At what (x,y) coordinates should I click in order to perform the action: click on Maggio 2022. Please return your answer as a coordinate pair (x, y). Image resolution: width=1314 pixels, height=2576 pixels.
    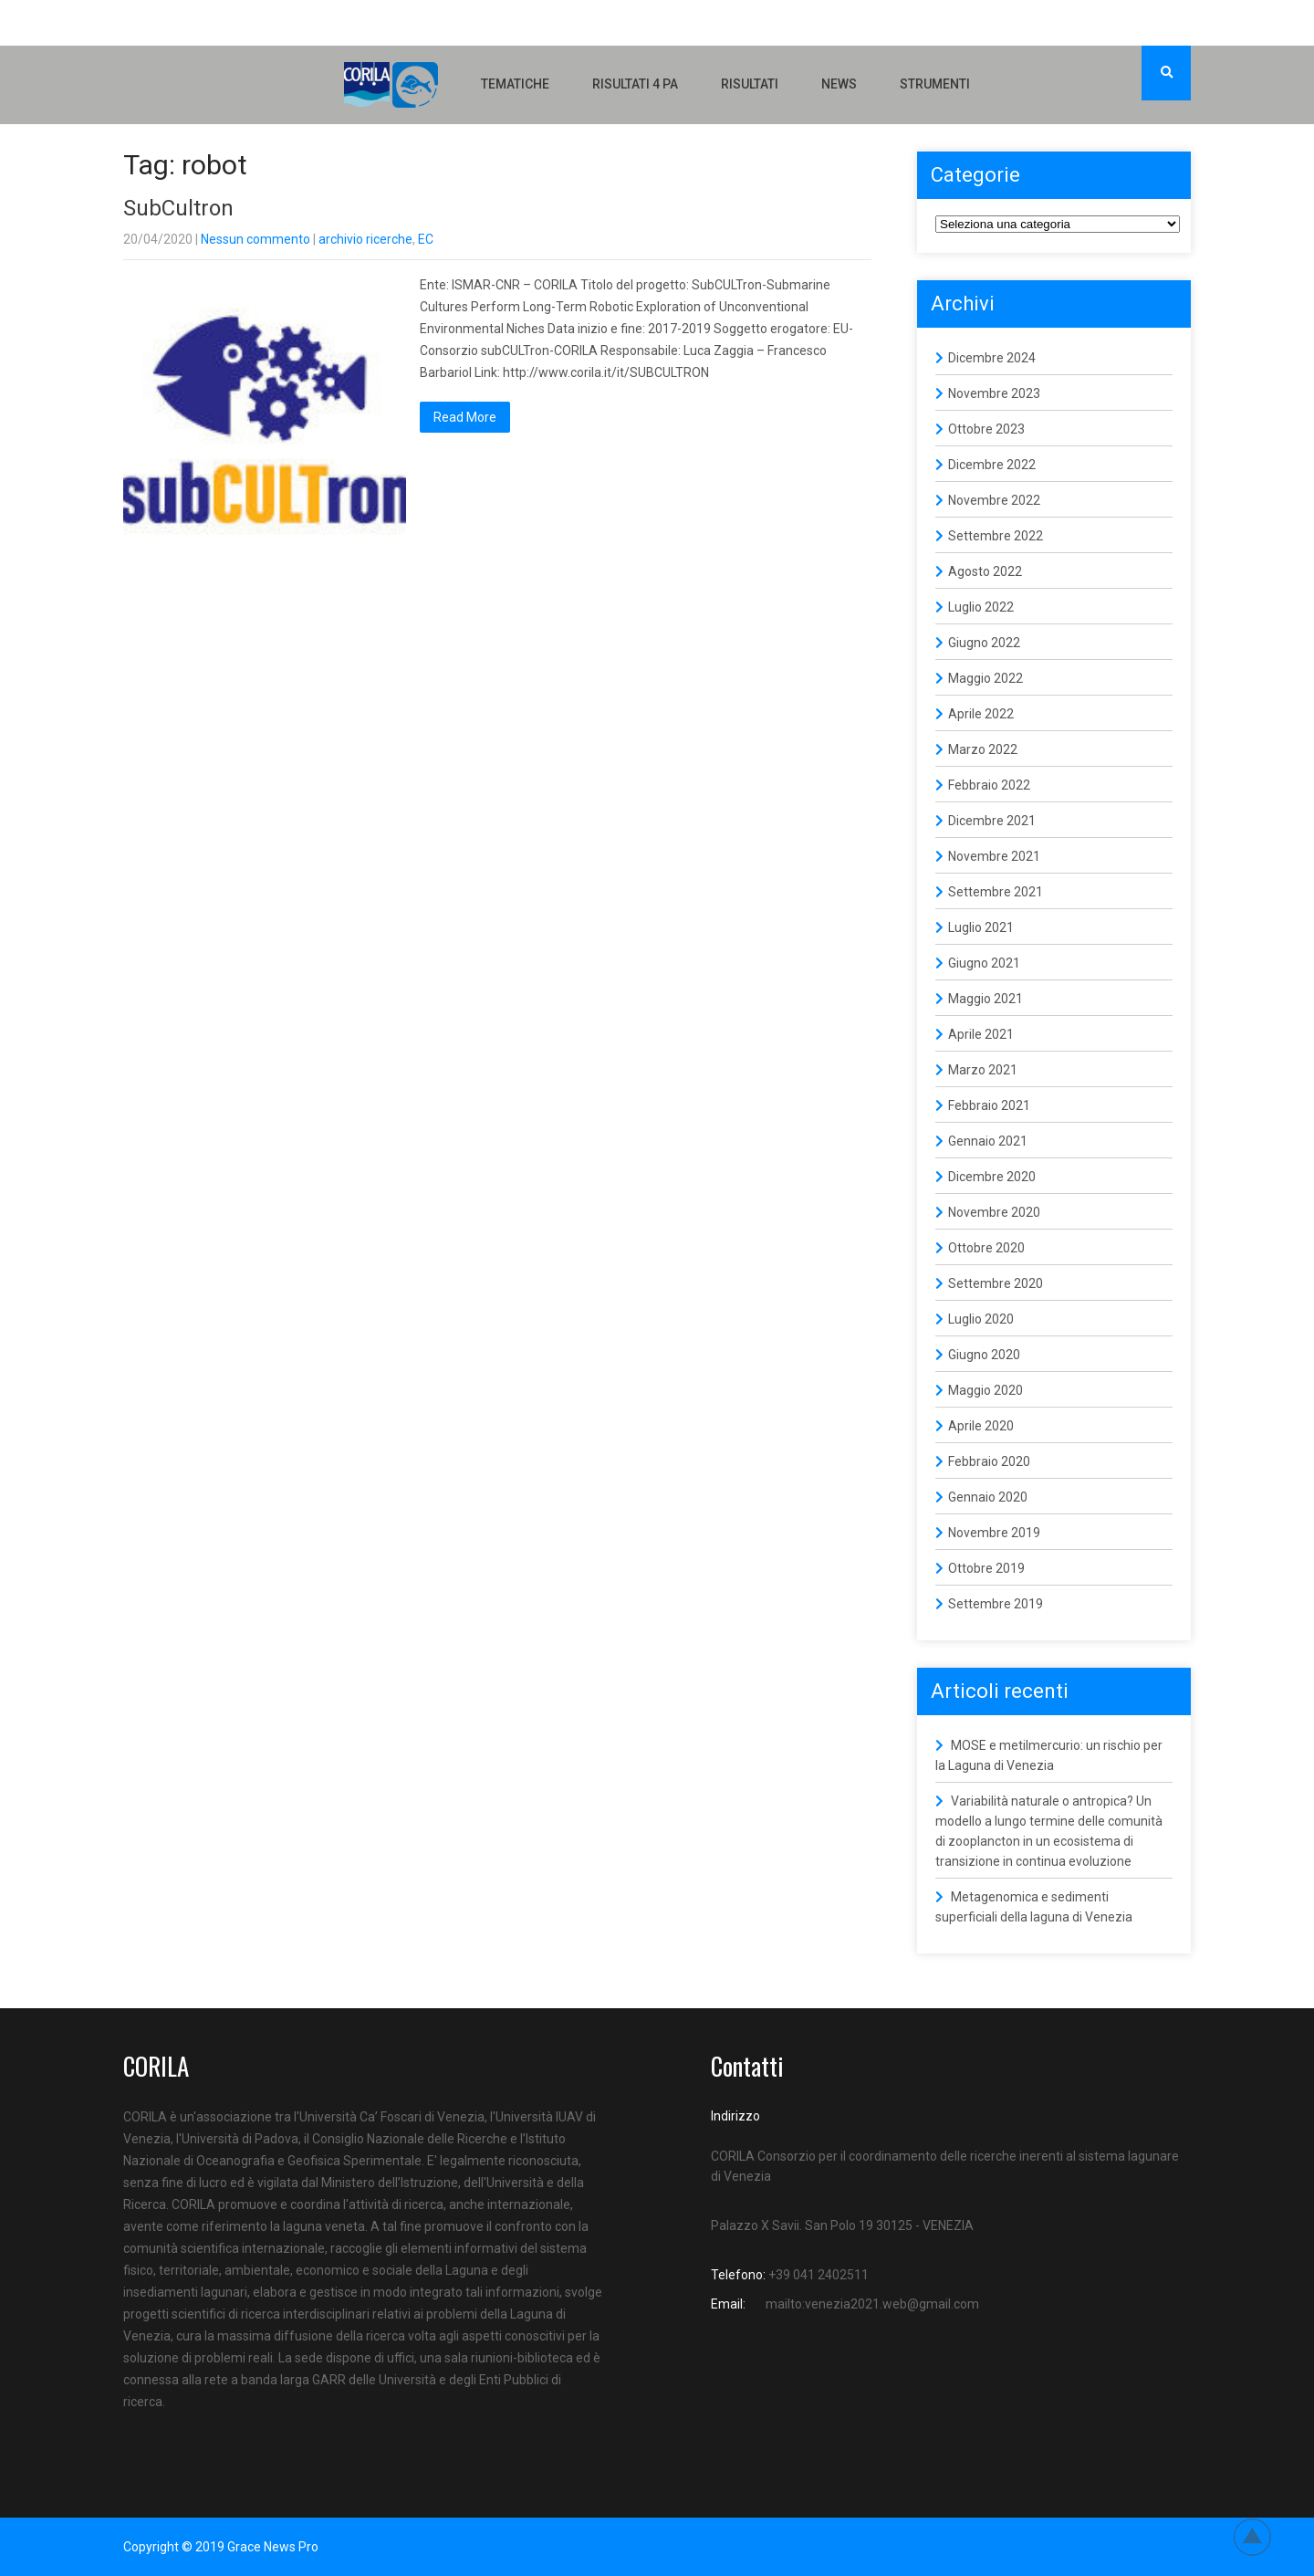
    Looking at the image, I should click on (985, 678).